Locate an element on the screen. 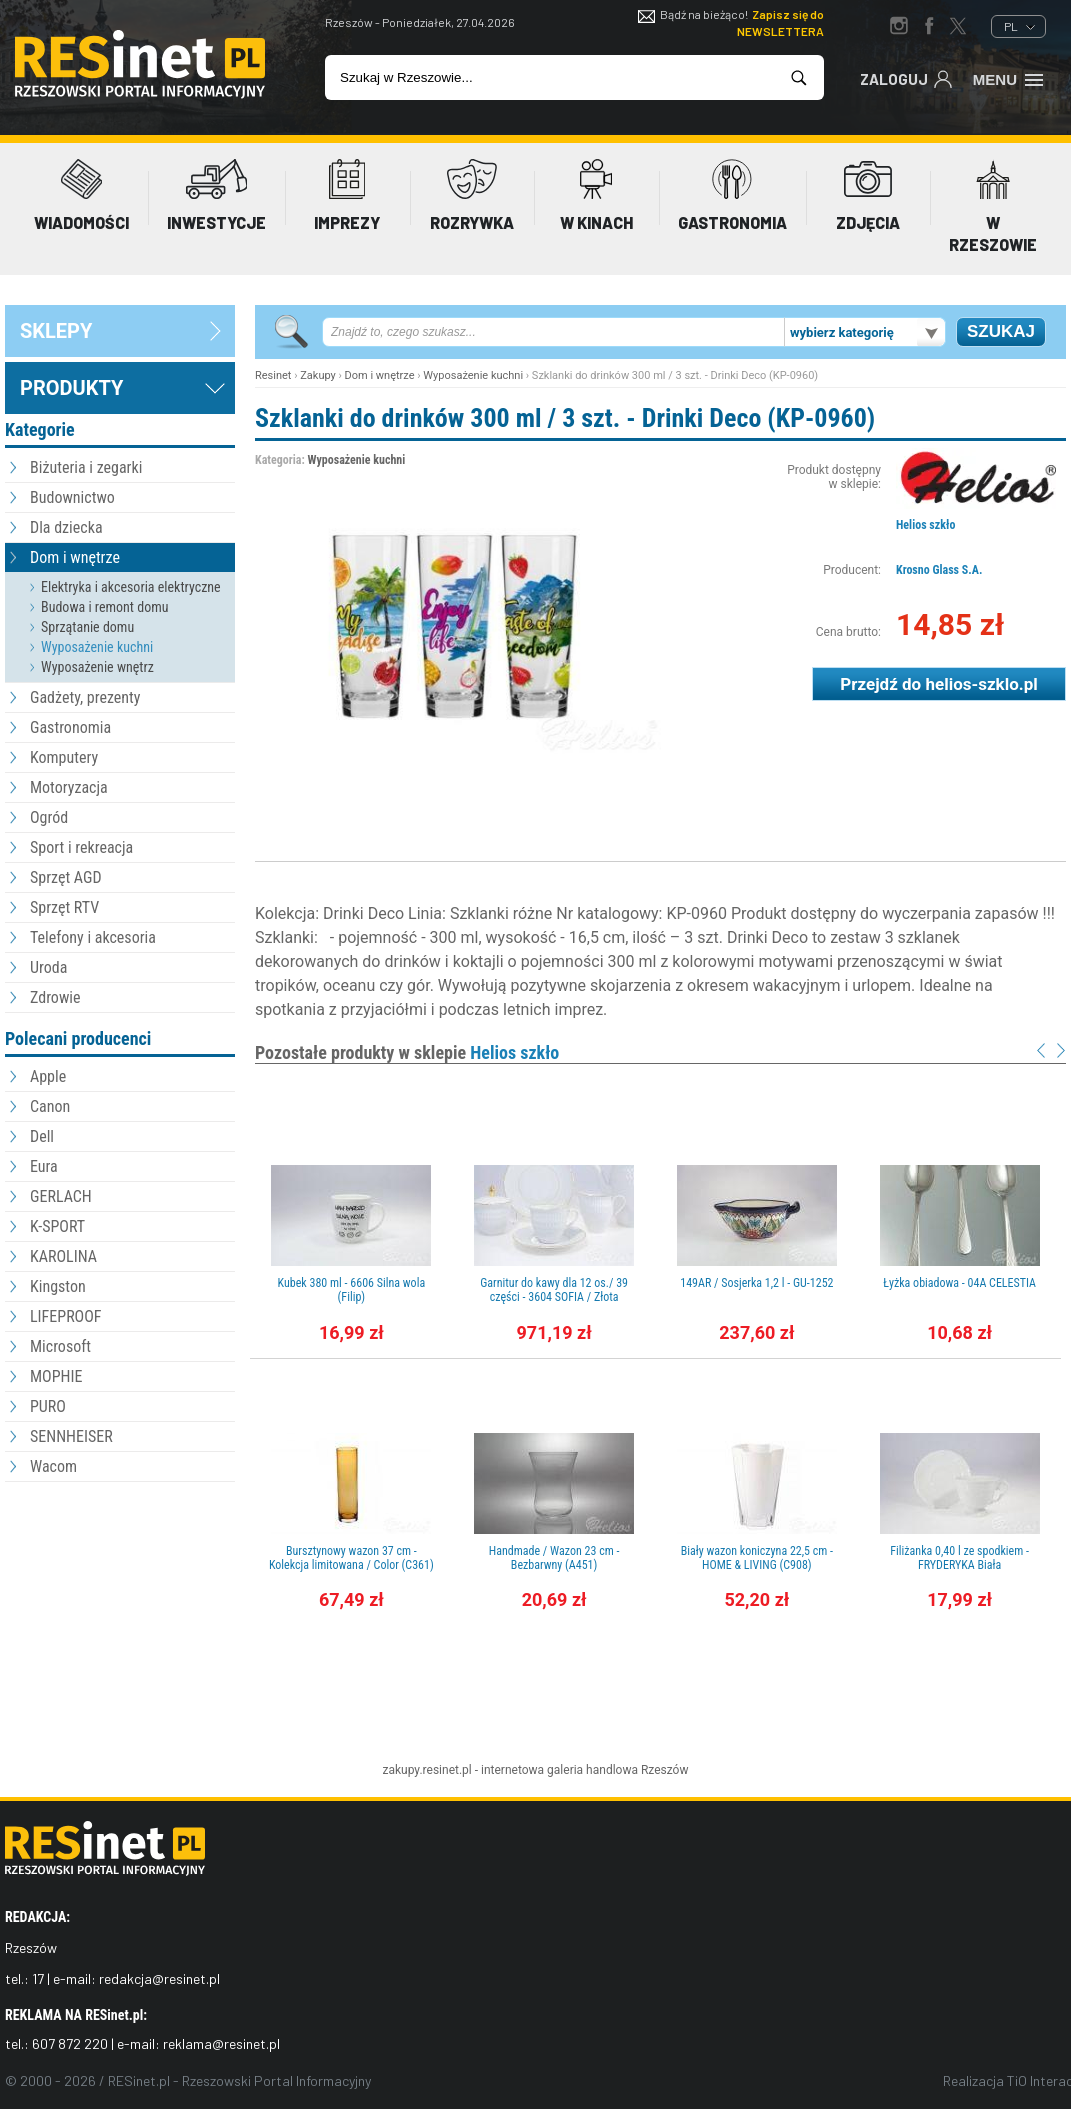 This screenshot has width=1071, height=2109. Sport i rekreacja is located at coordinates (81, 847).